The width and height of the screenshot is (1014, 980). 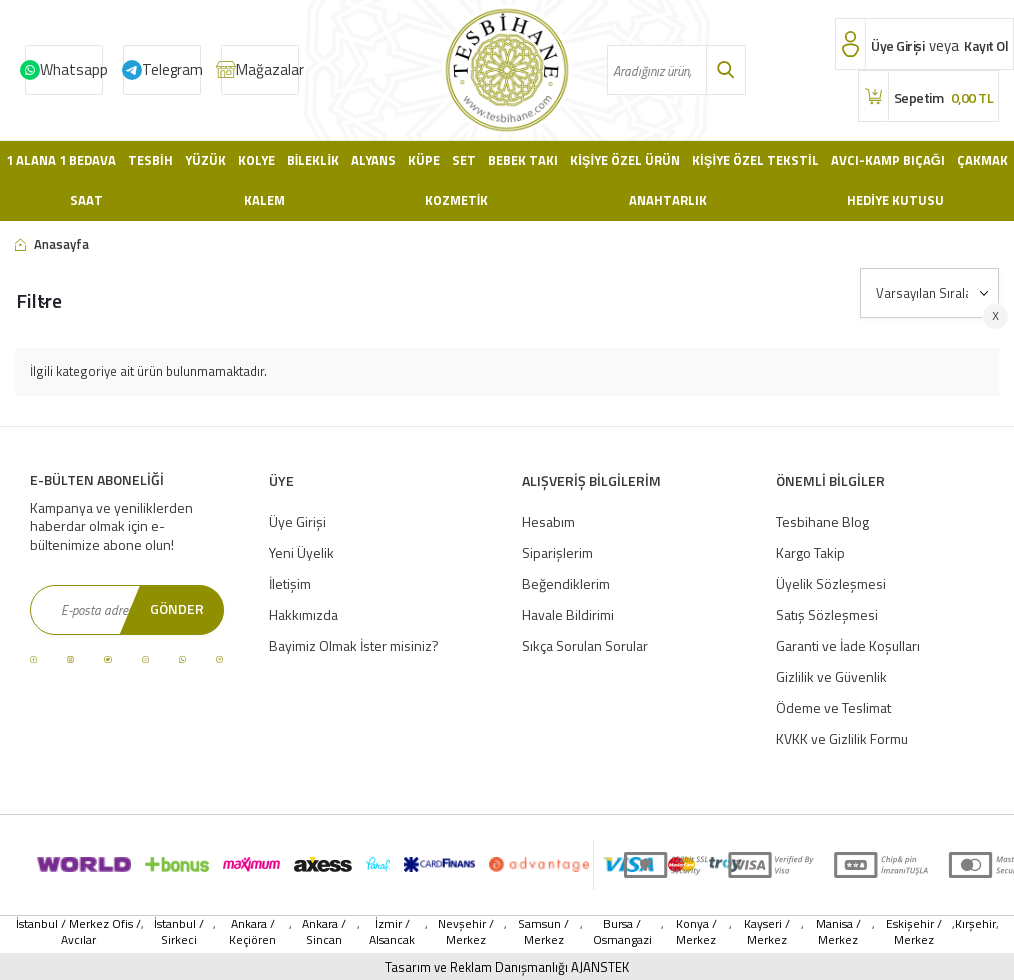 I want to click on Anahtarlık, so click(x=668, y=200).